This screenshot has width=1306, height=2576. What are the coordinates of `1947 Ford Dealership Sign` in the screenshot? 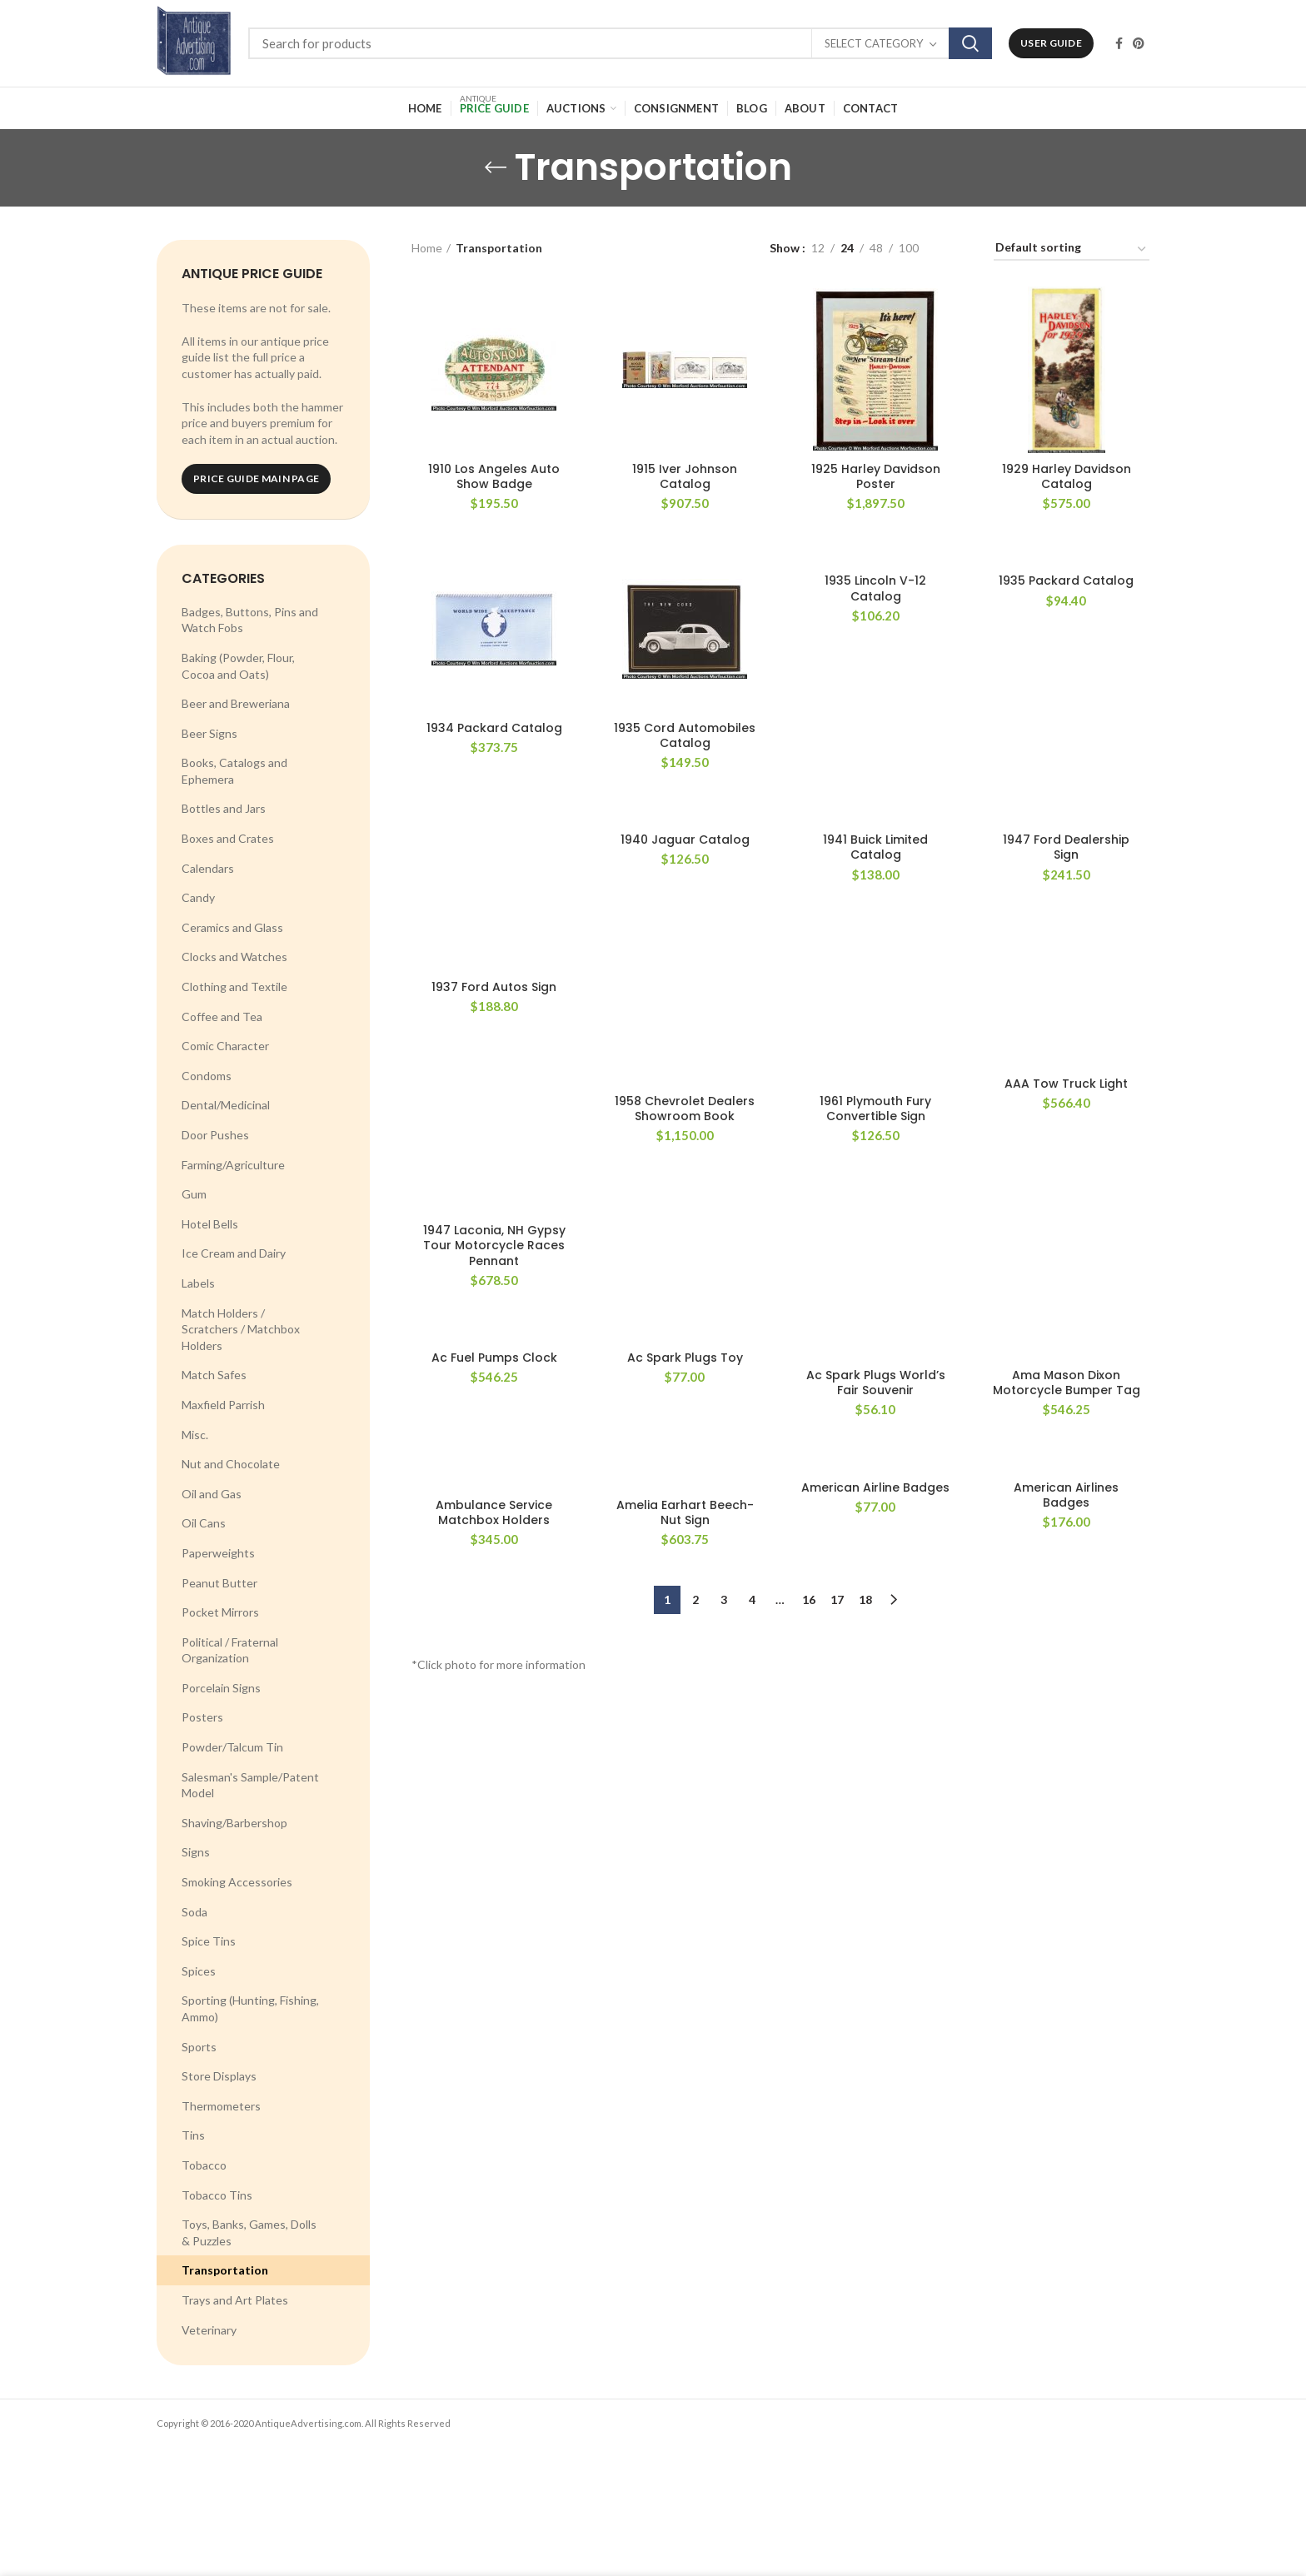 It's located at (1066, 847).